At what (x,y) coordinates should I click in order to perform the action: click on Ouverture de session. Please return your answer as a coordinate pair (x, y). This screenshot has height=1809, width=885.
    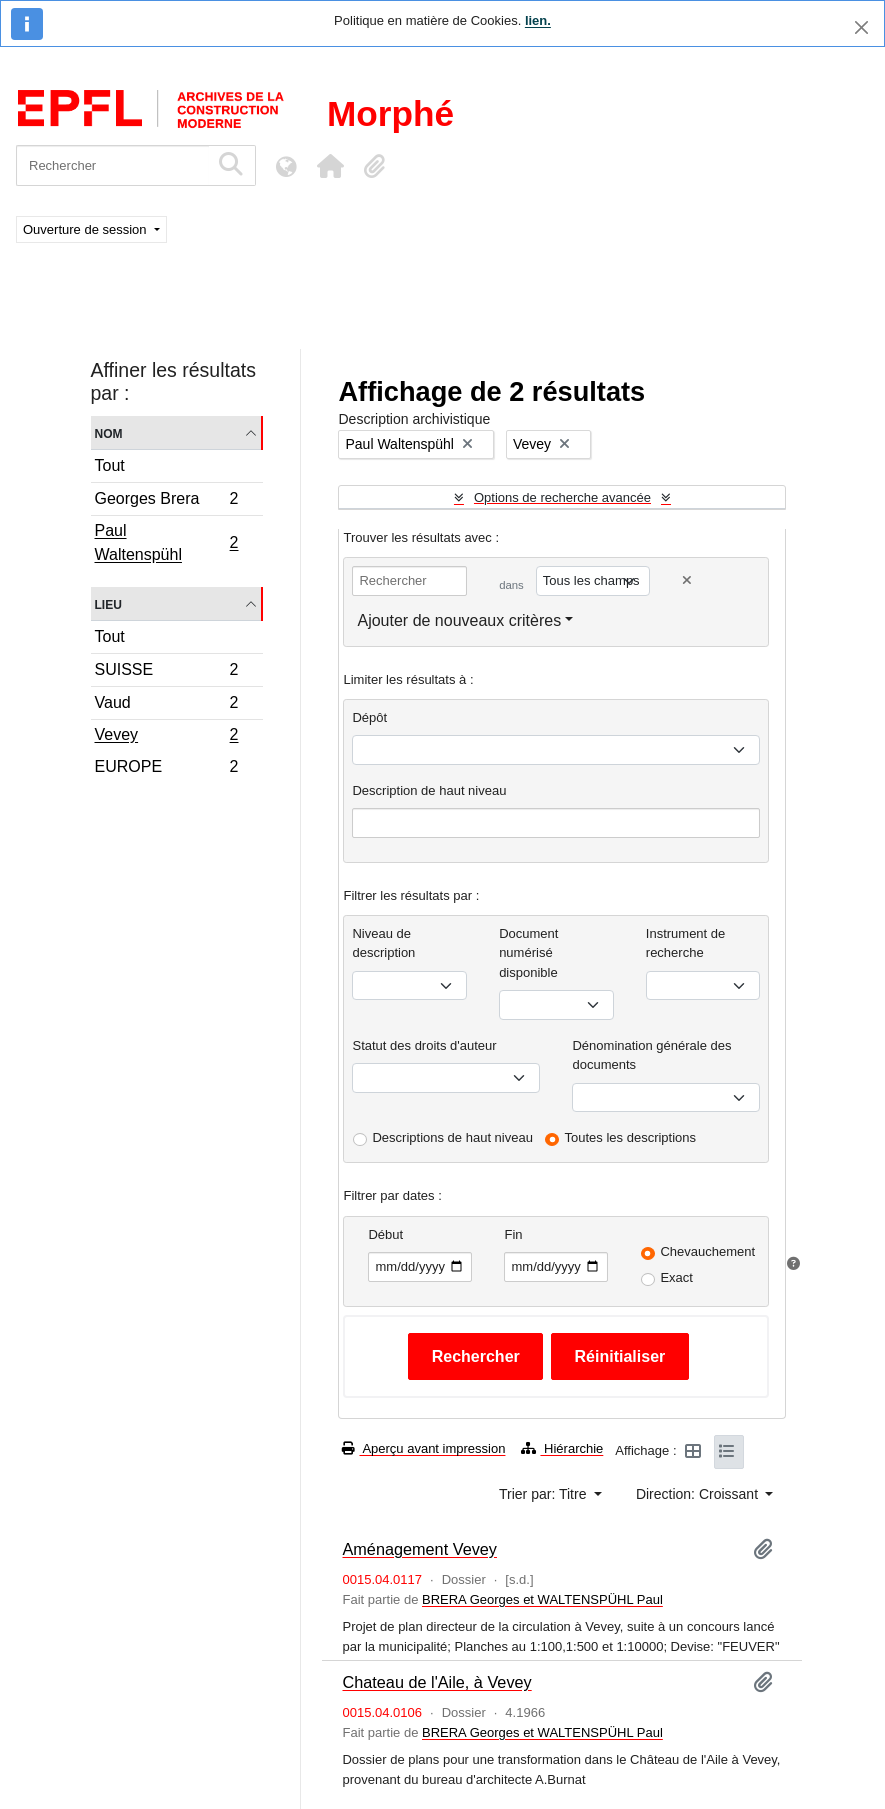
    Looking at the image, I should click on (86, 229).